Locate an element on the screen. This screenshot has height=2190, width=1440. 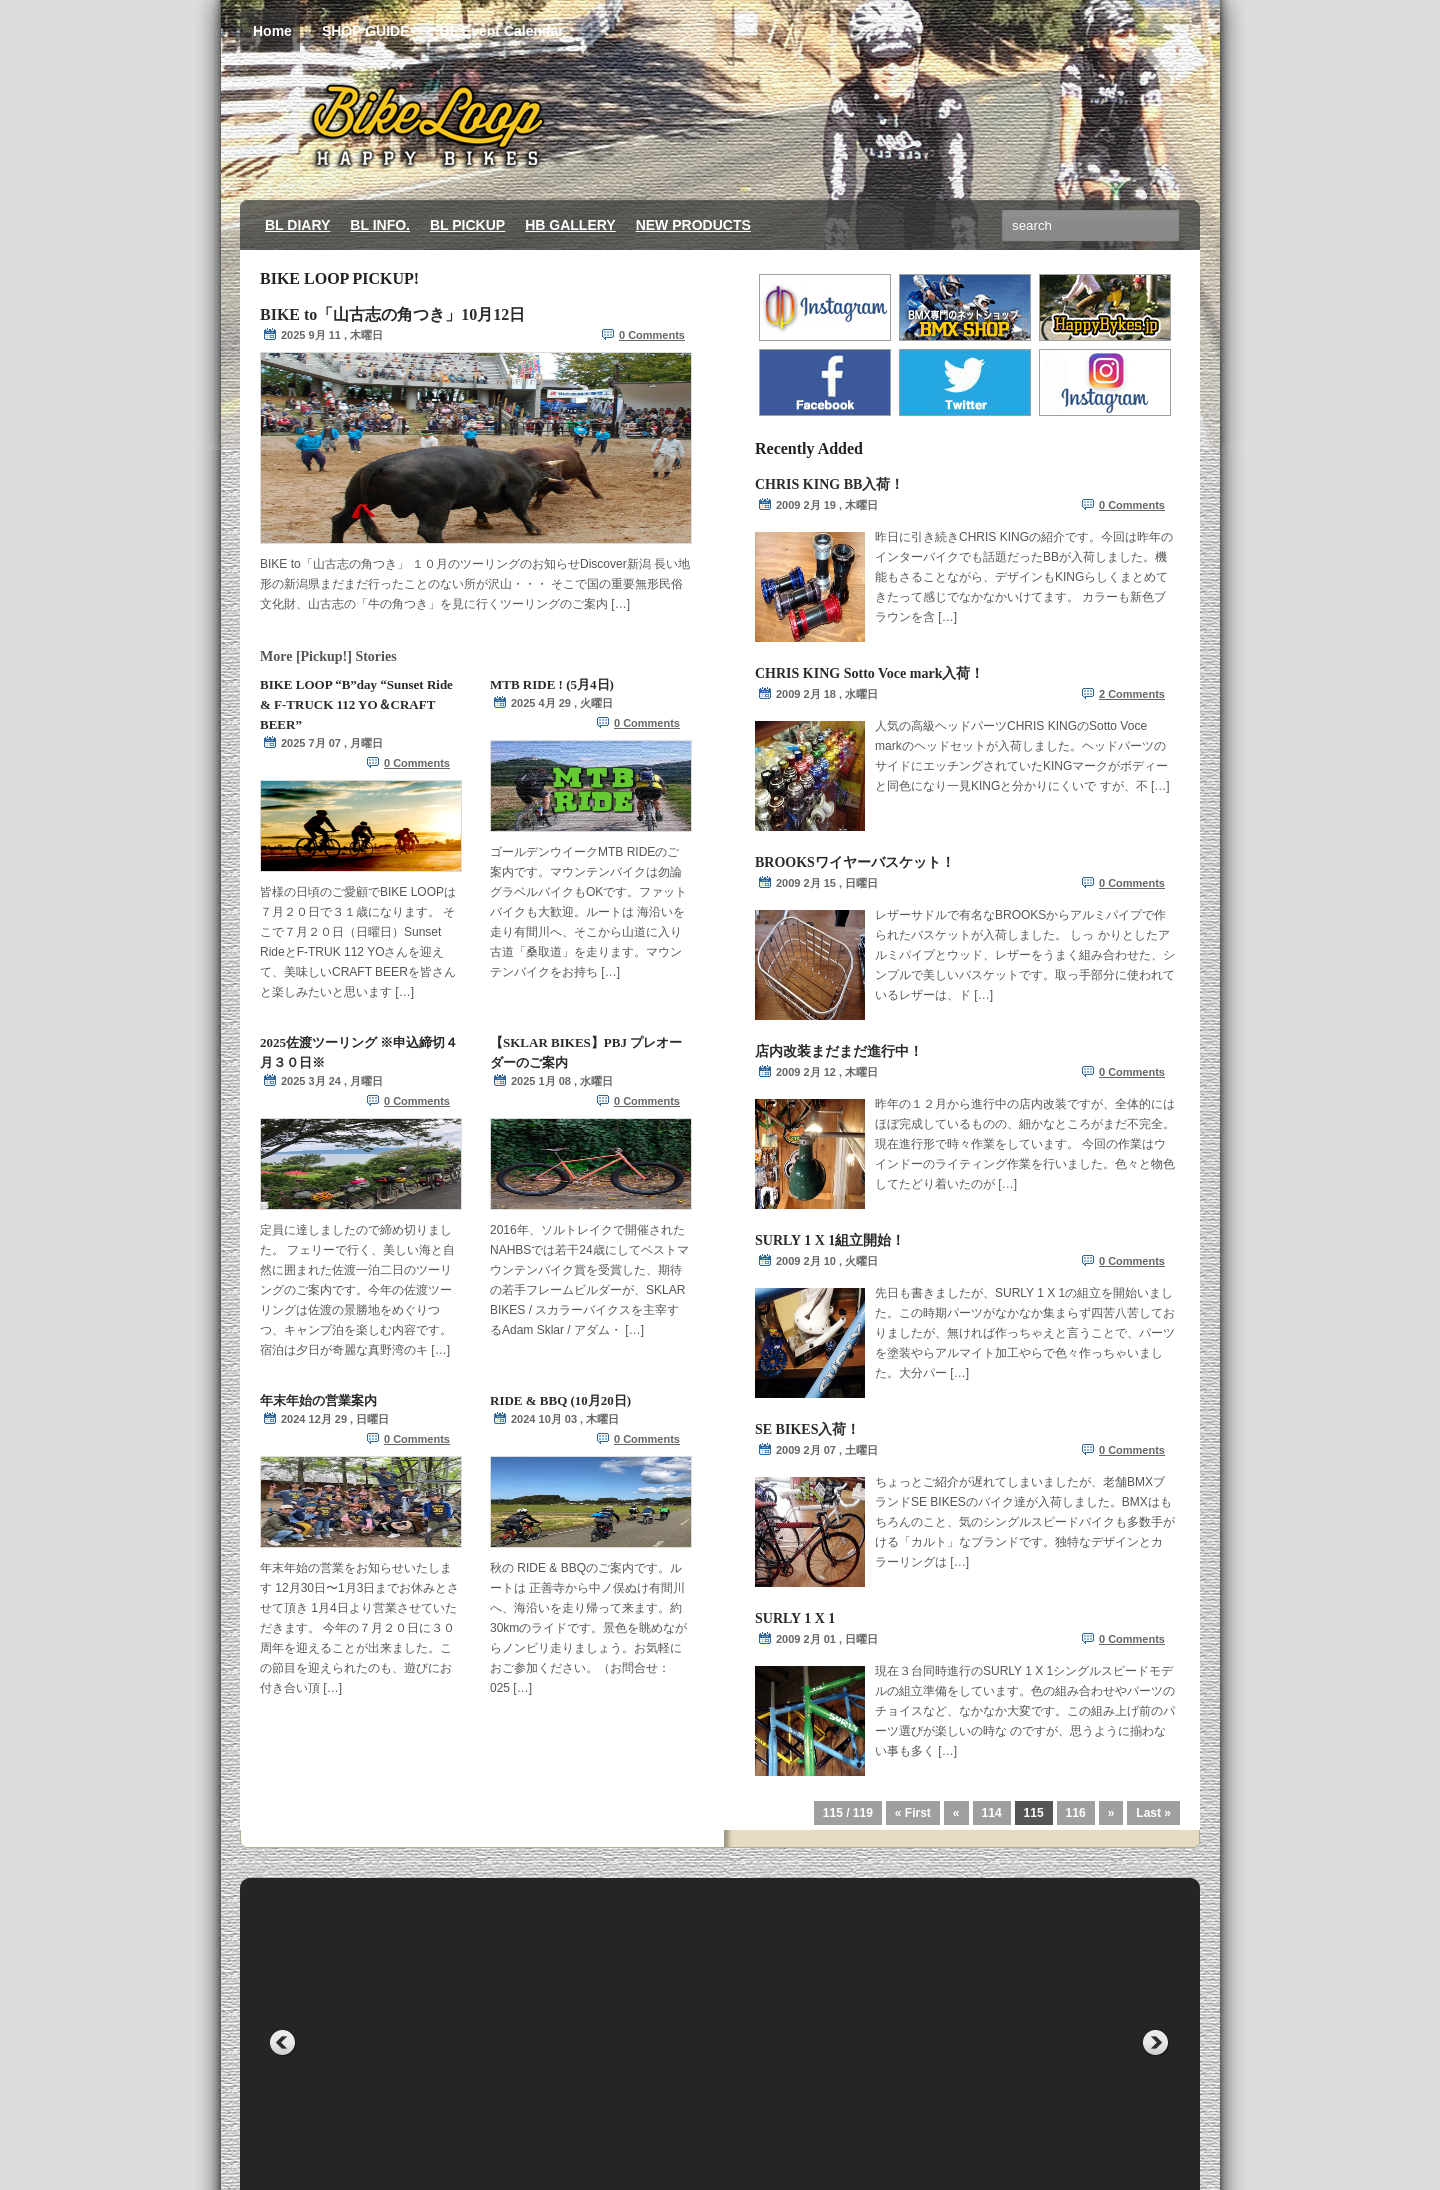
BIKE LOOP “B”day “Sunset Ride & F-TRUCK 112 YO＆CRAFT BEER” is located at coordinates (356, 704).